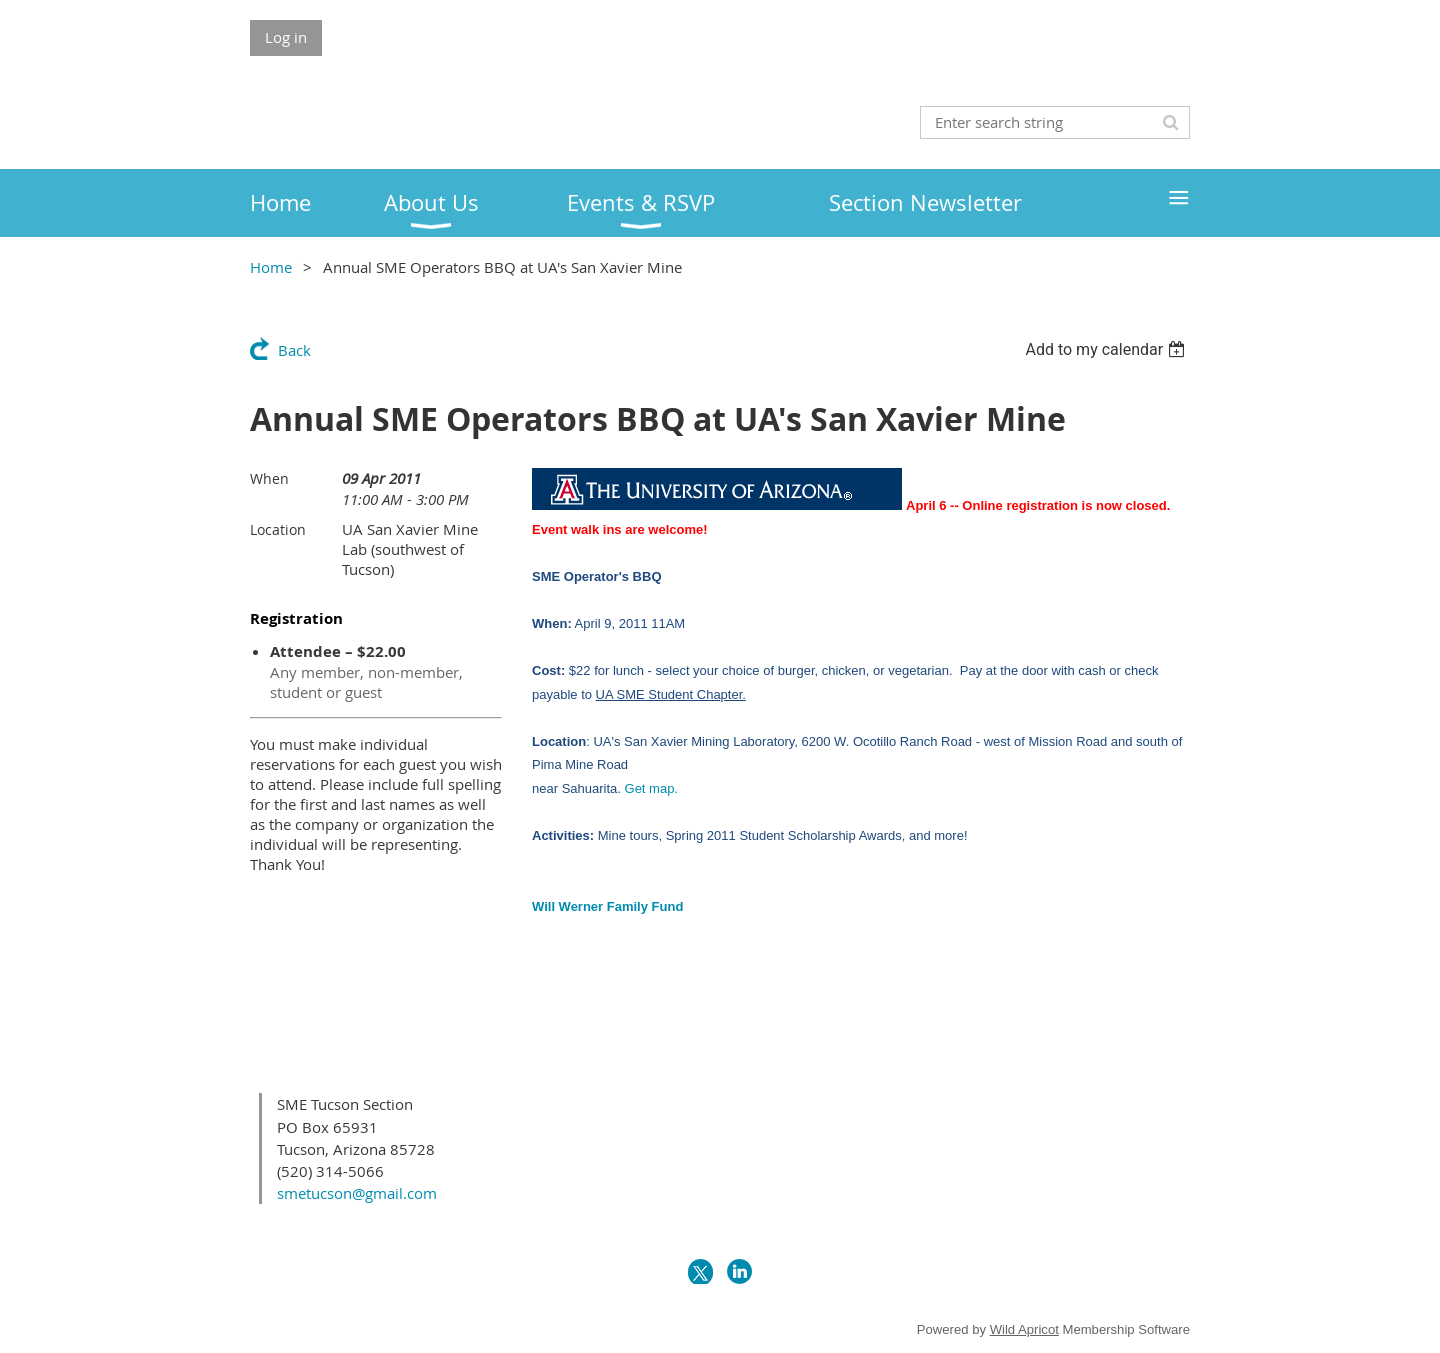  I want to click on [listbox], so click(1107, 349).